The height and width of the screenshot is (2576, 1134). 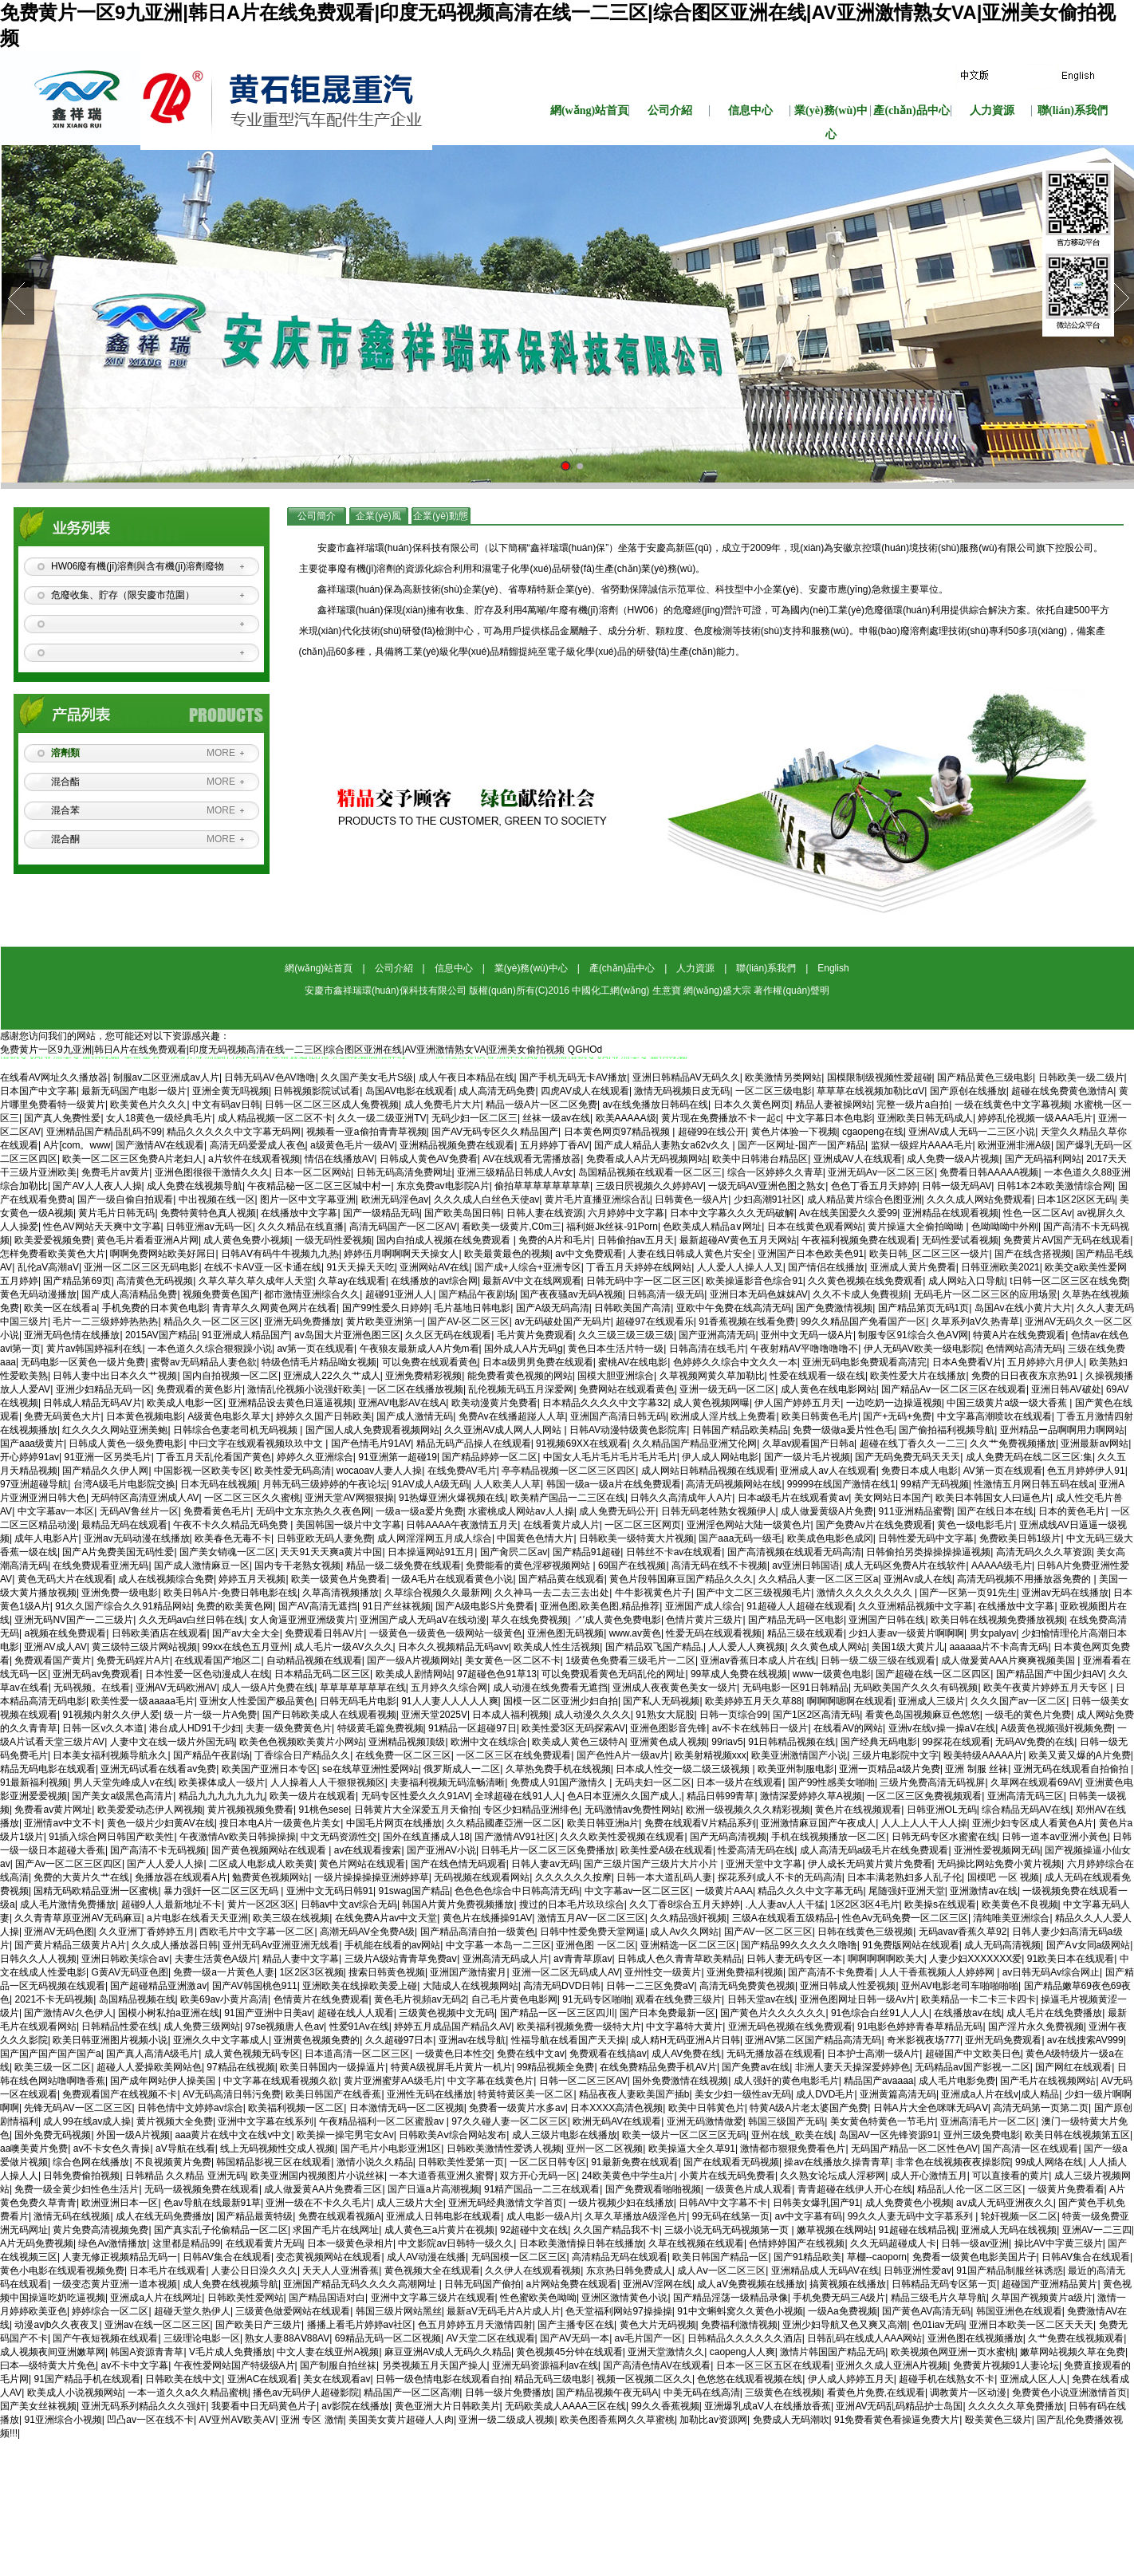 I want to click on 日本1区2区区无码, so click(x=1075, y=1199).